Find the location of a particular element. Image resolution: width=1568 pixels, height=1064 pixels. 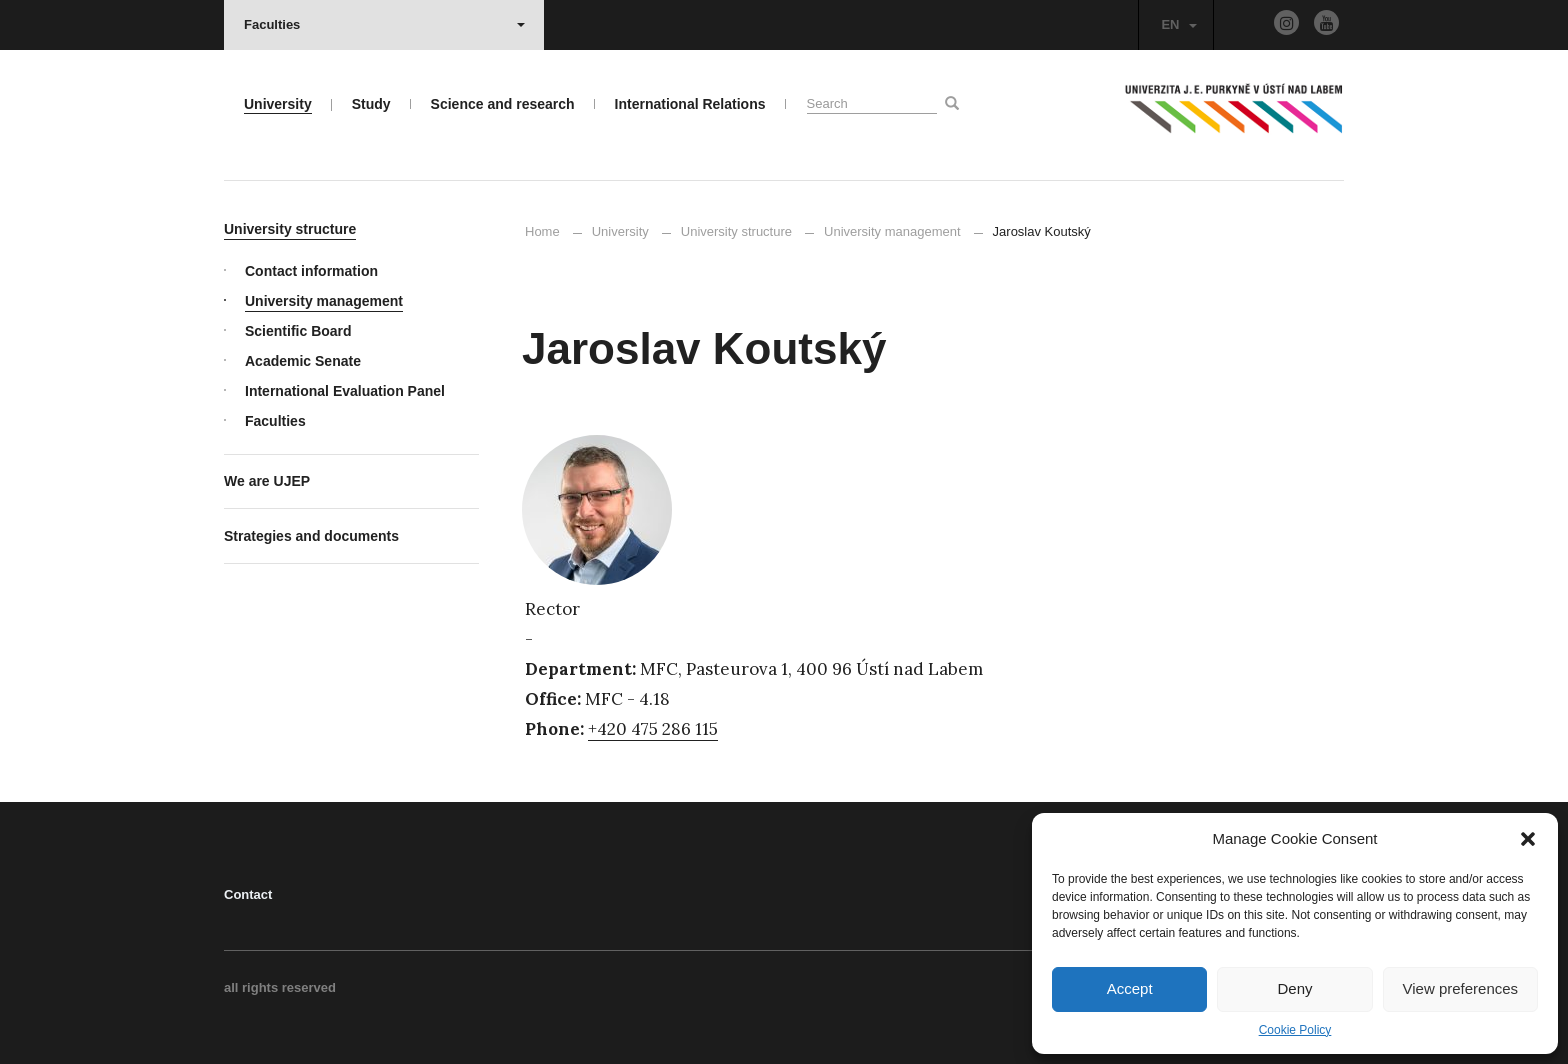

Deny is located at coordinates (1294, 988).